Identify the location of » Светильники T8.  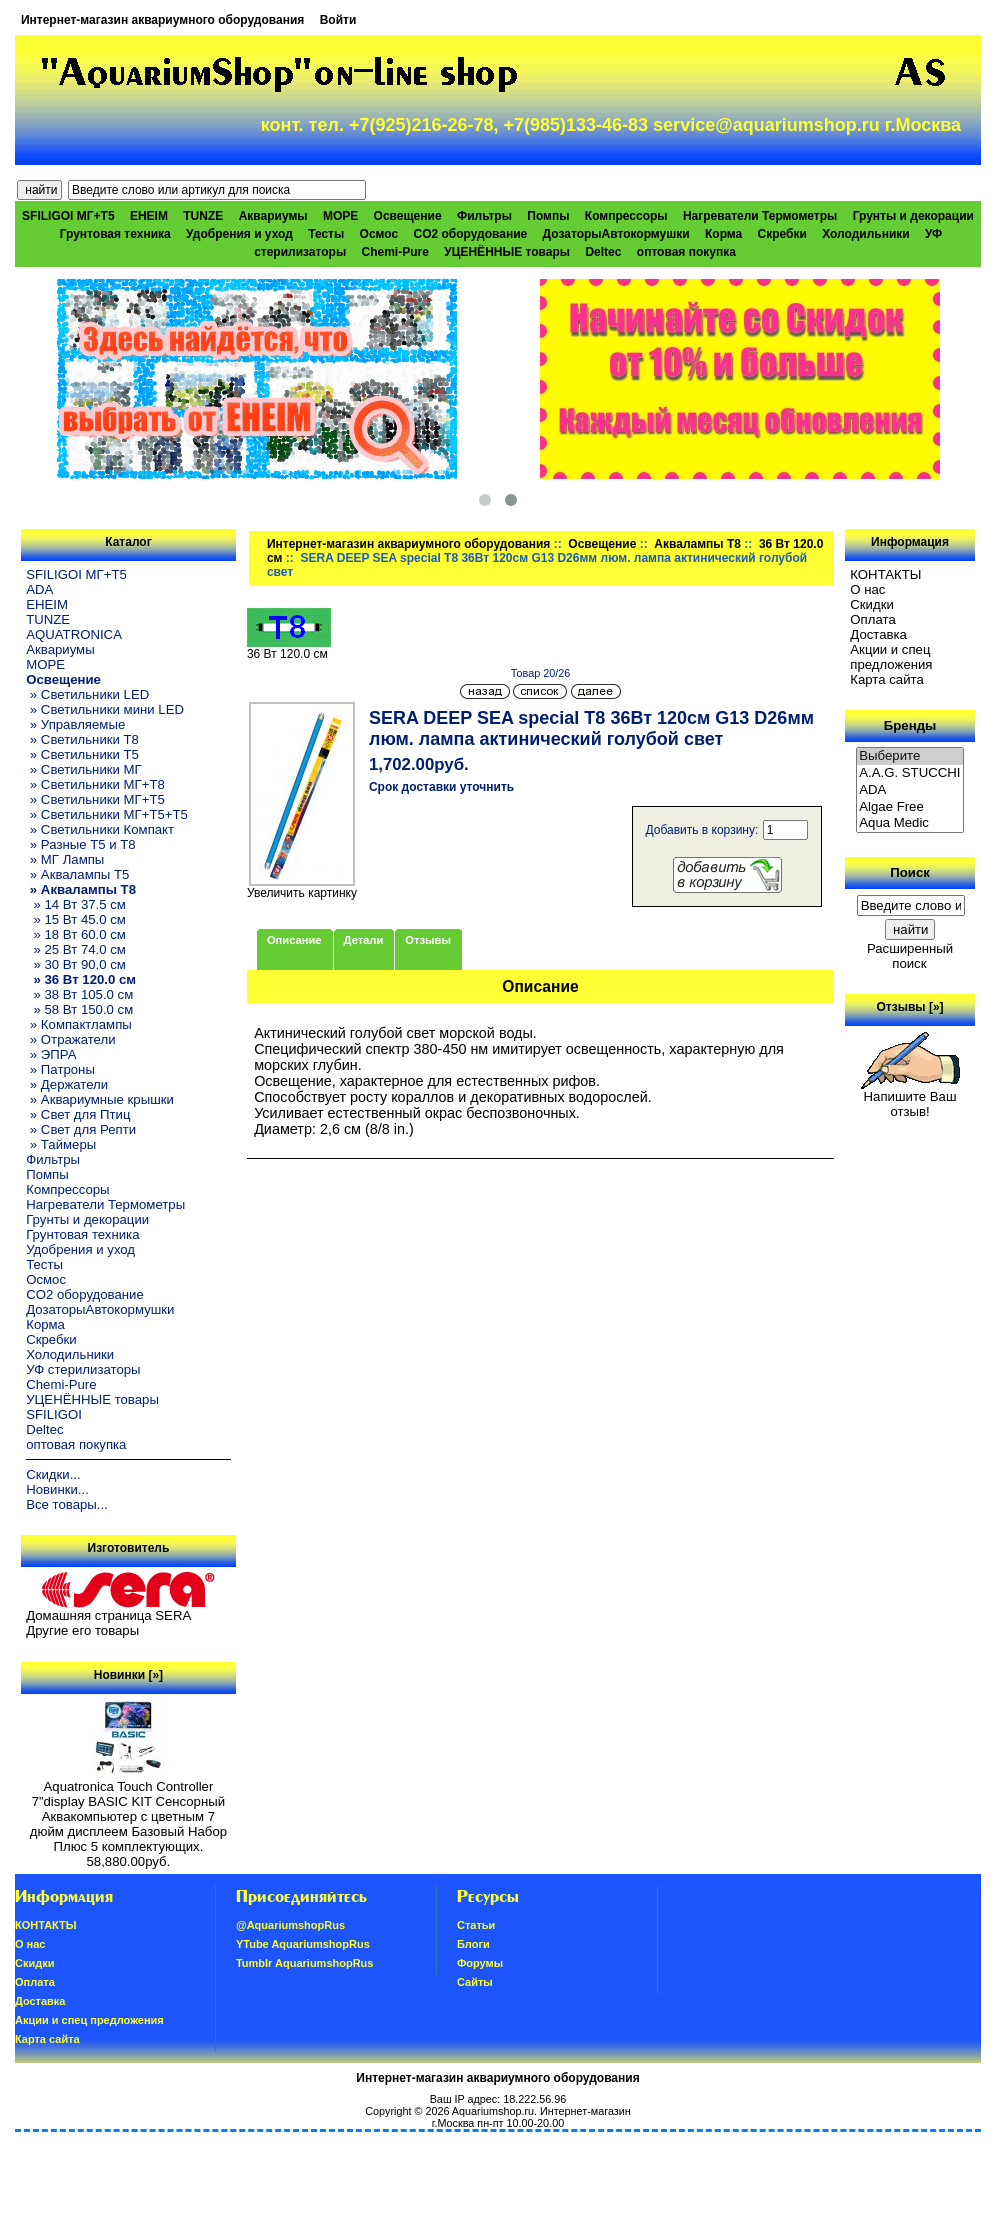
(82, 739).